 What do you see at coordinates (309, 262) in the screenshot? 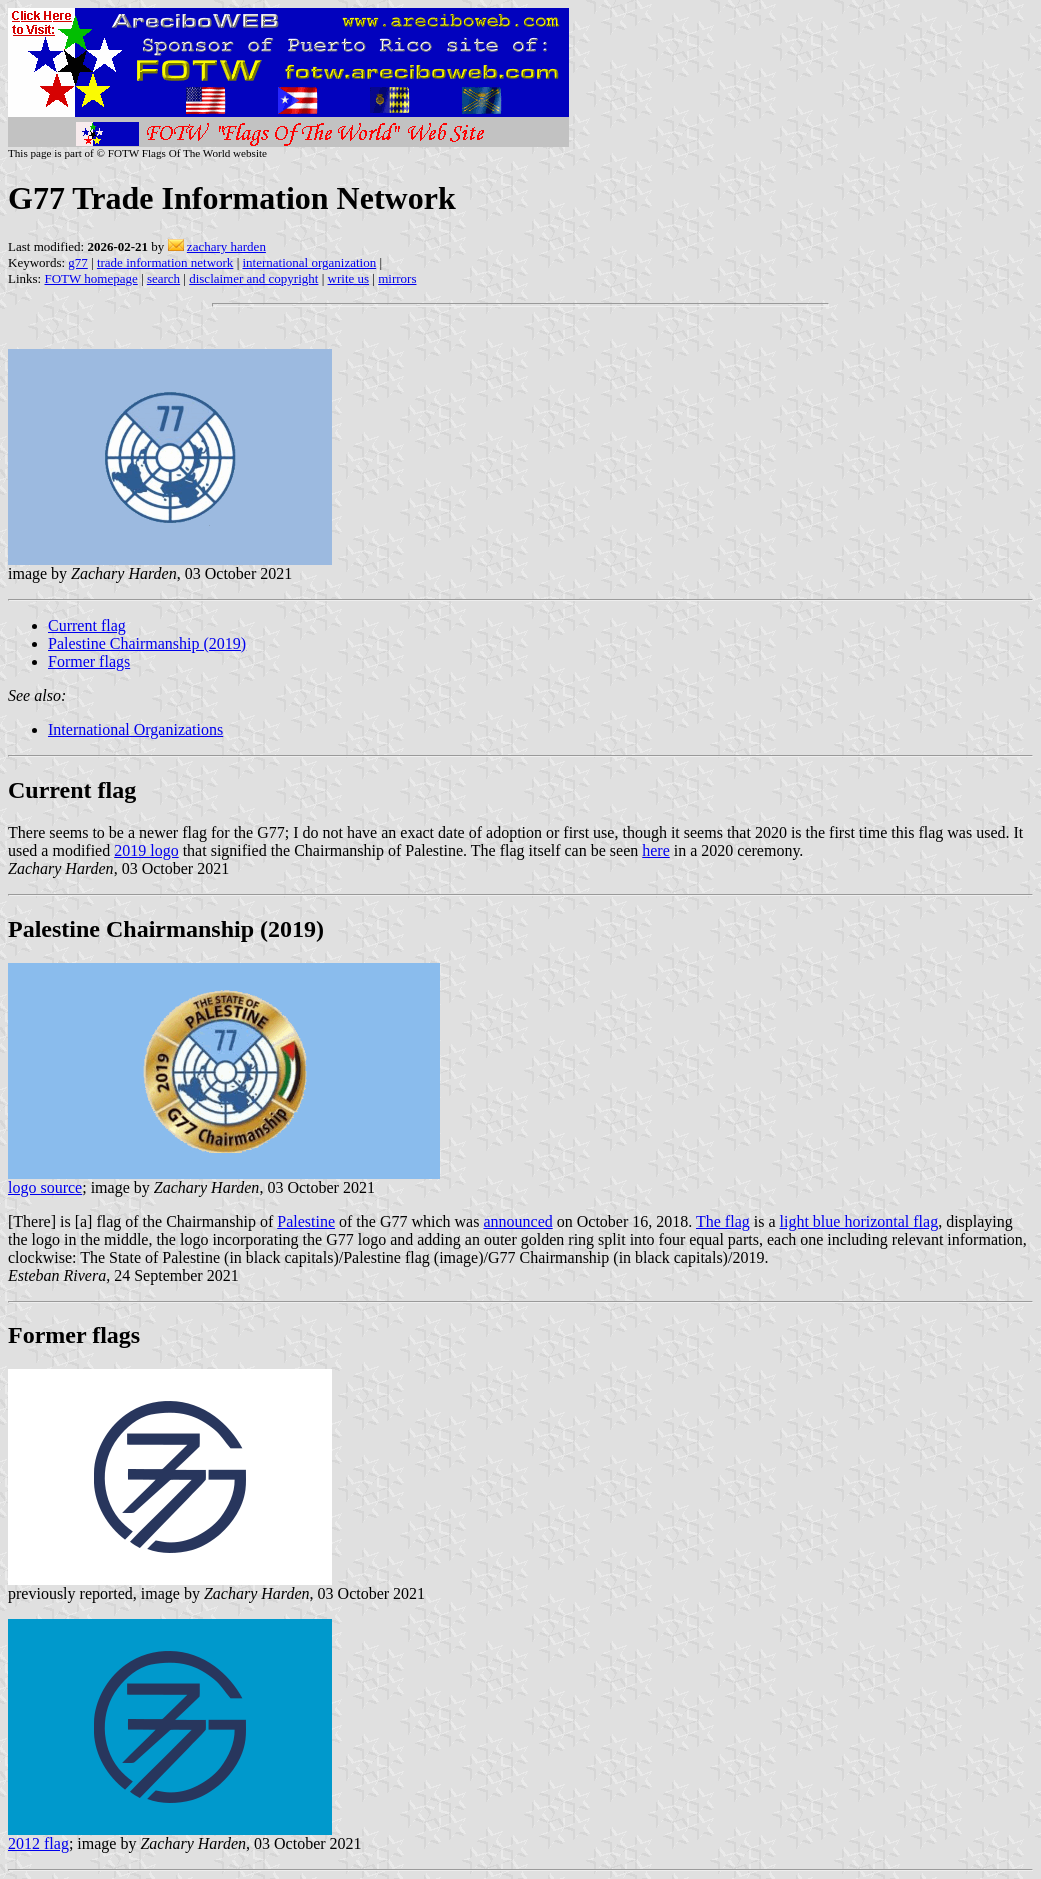
I see `international organization` at bounding box center [309, 262].